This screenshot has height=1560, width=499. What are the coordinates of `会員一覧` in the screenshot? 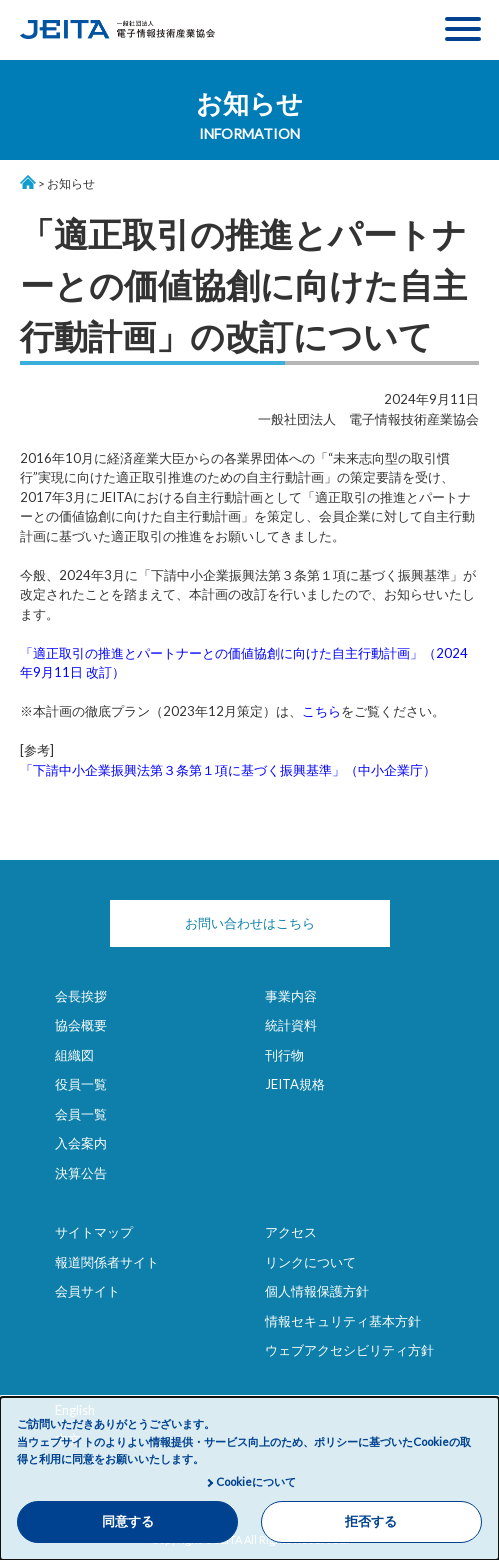 It's located at (81, 1114).